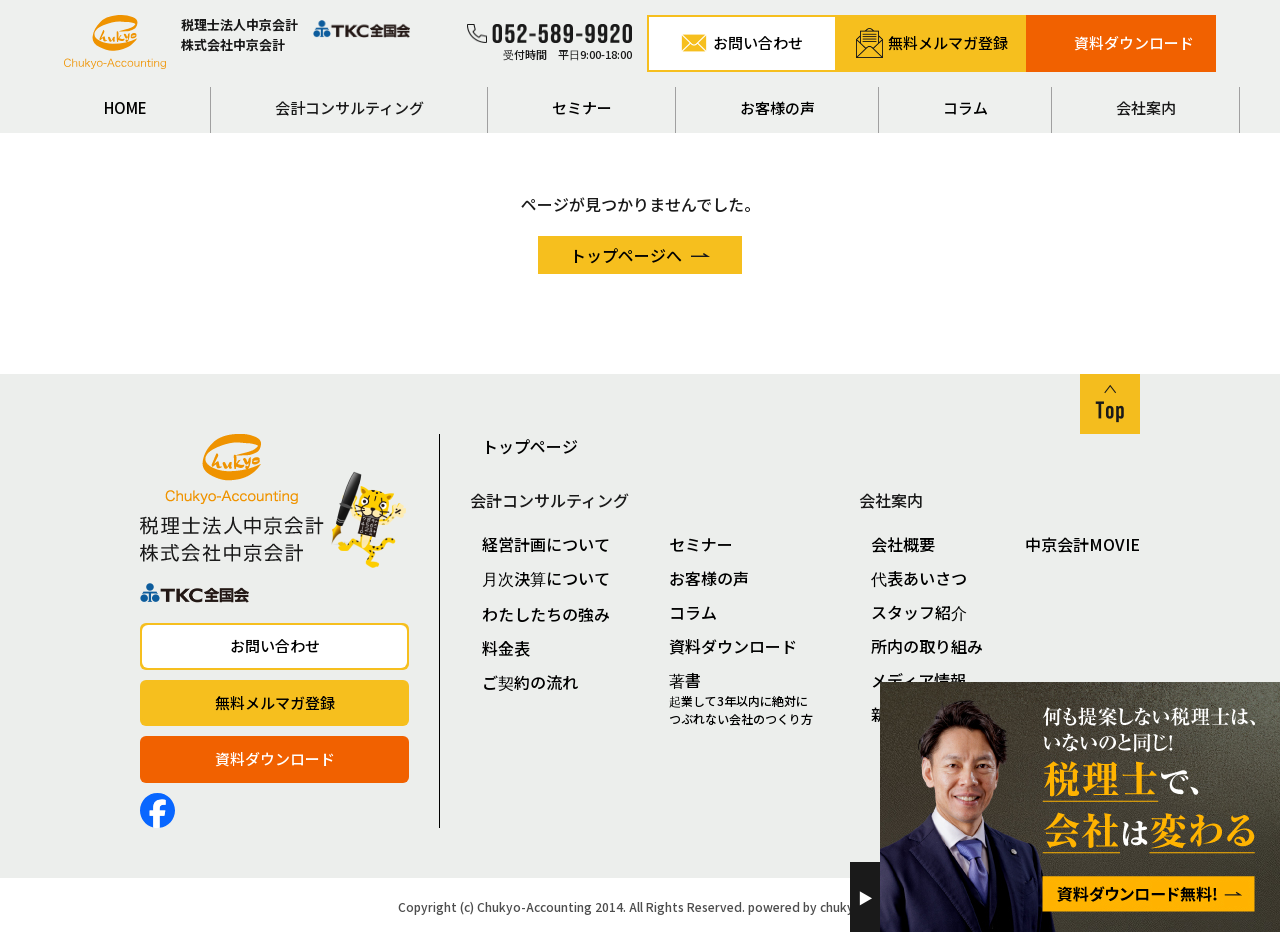 The width and height of the screenshot is (1280, 932). I want to click on お問い合わせ, so click(275, 645).